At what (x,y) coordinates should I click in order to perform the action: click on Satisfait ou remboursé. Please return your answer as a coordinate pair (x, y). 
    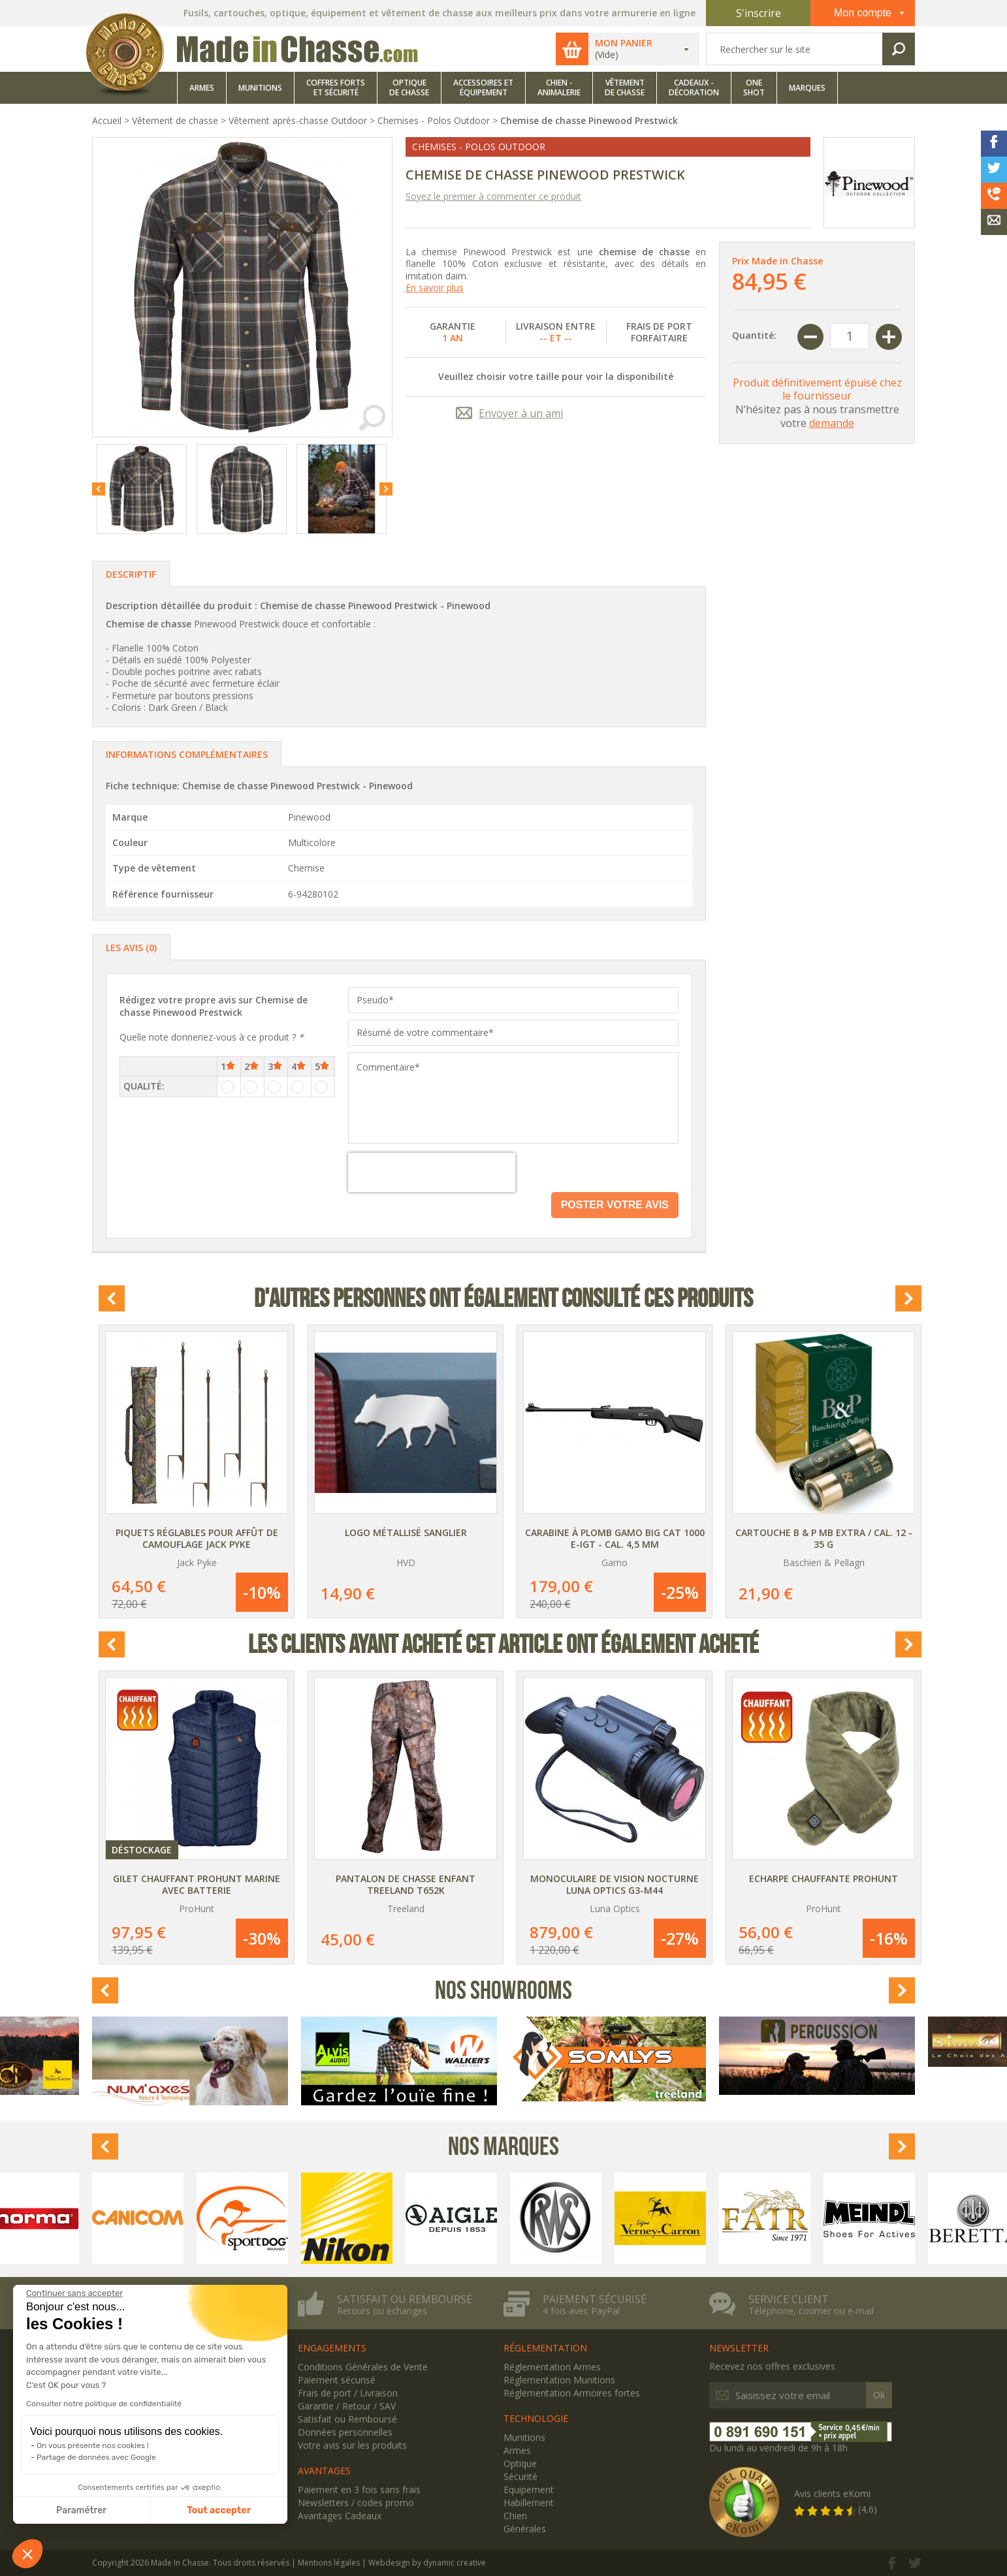
    Looking at the image, I should click on (404, 2299).